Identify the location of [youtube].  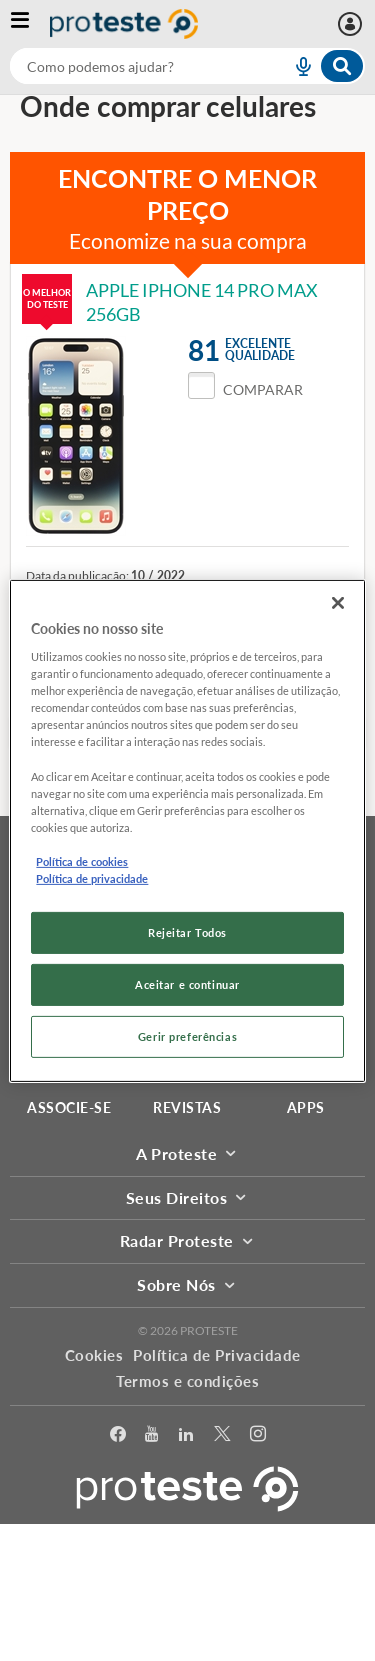
(151, 1437).